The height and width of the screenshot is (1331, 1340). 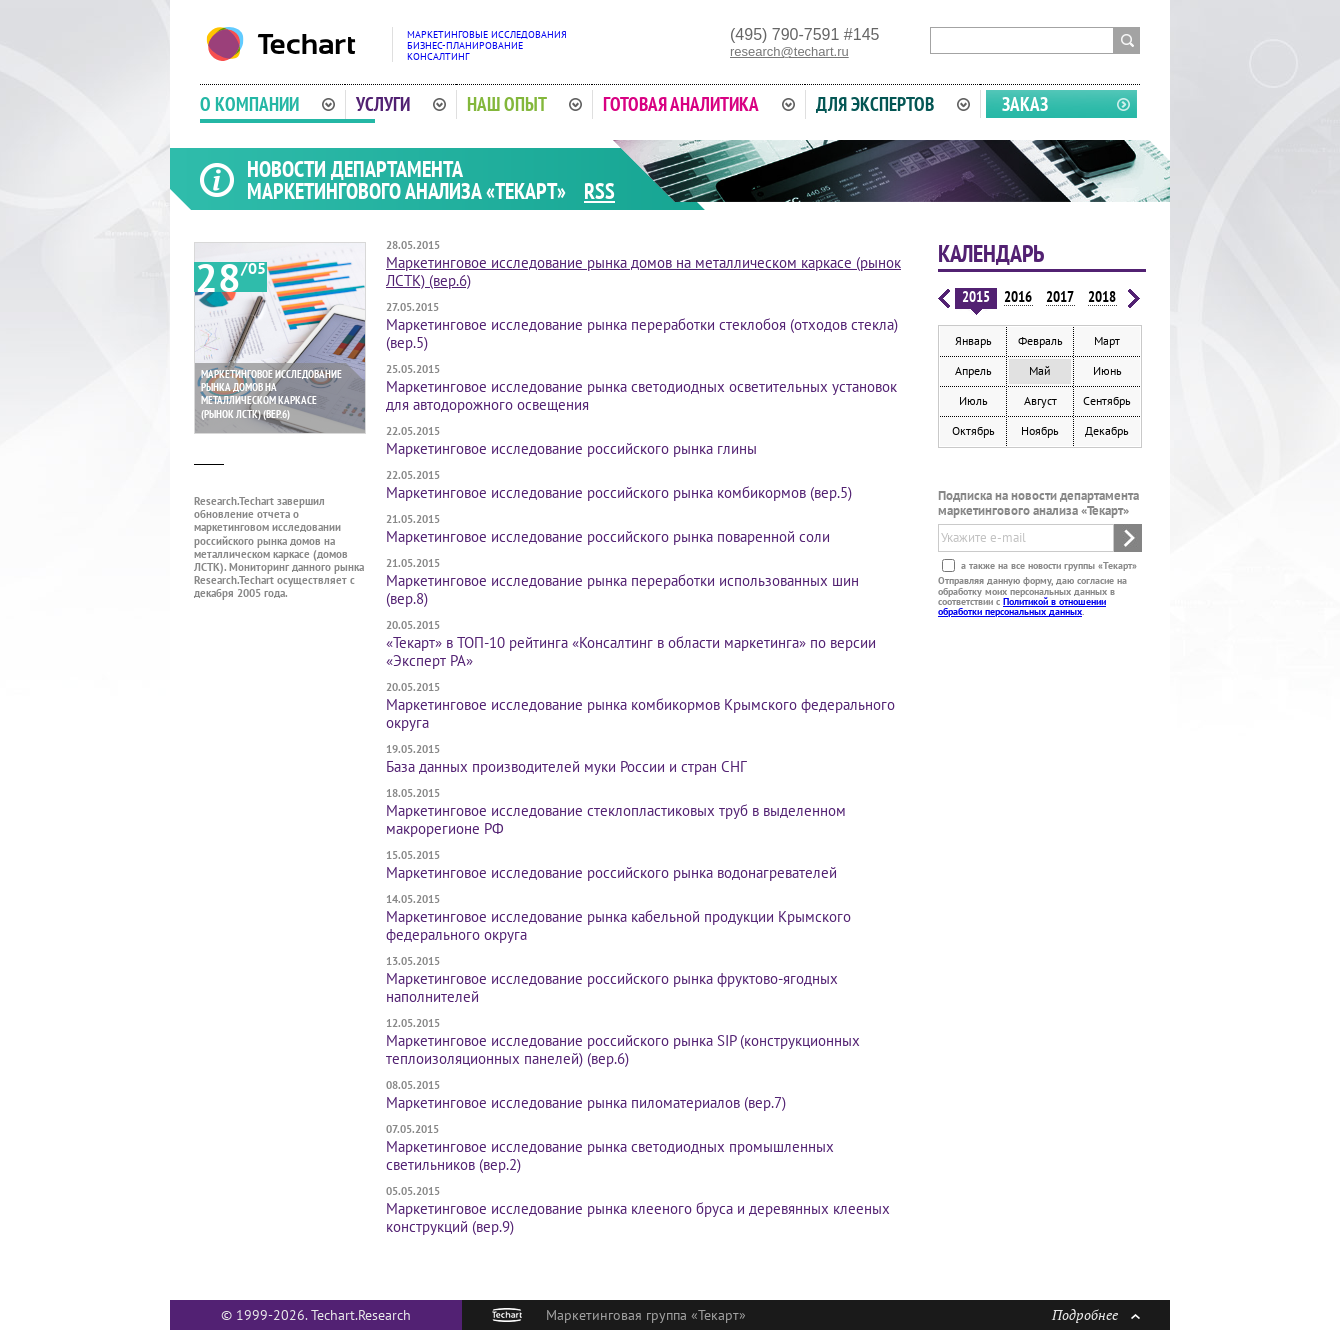 I want to click on Заказ, so click(x=1025, y=104).